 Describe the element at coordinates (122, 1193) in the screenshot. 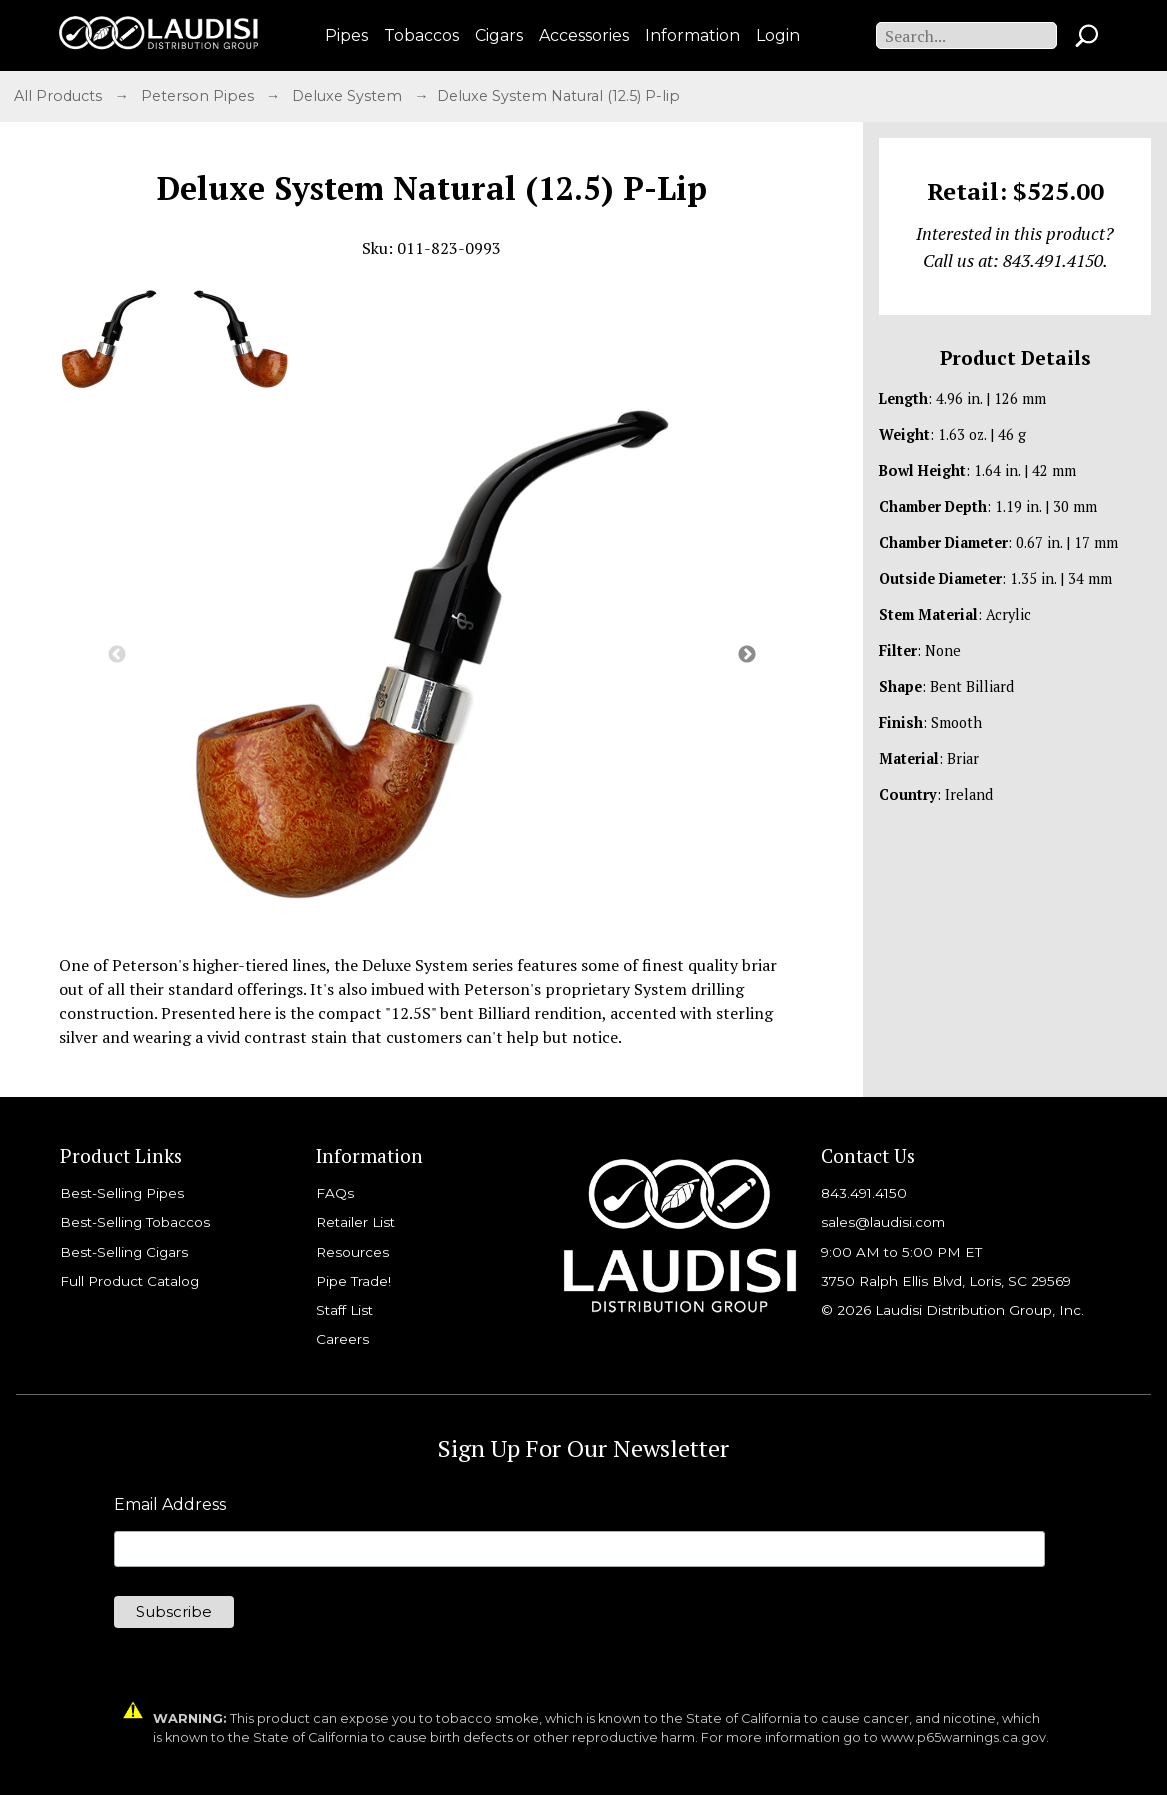

I see `Best-Selling Pipes` at that location.